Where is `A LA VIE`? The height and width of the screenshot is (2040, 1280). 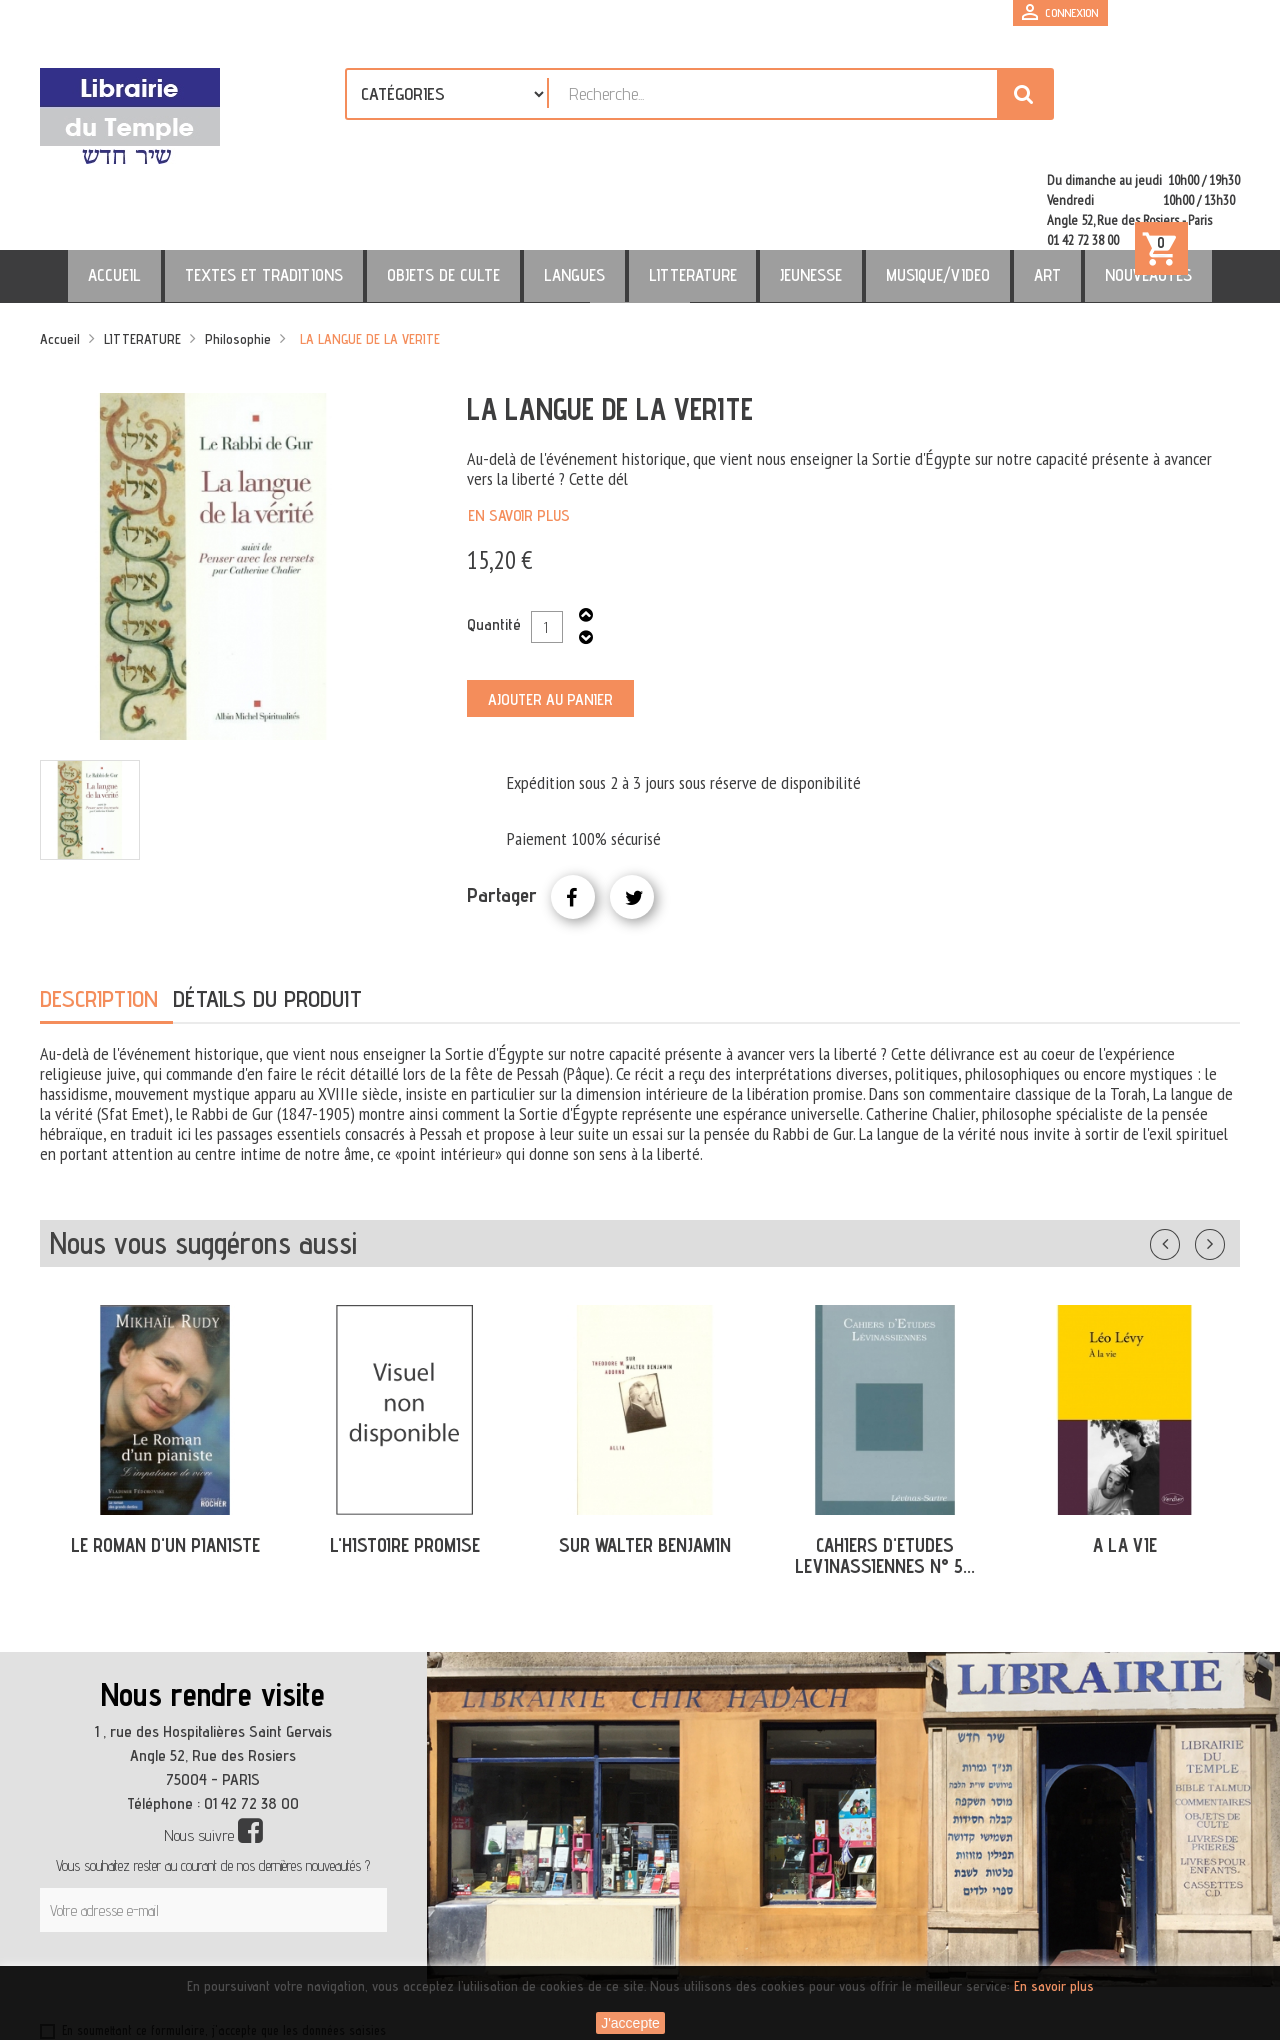
A LA VIE is located at coordinates (1125, 1459).